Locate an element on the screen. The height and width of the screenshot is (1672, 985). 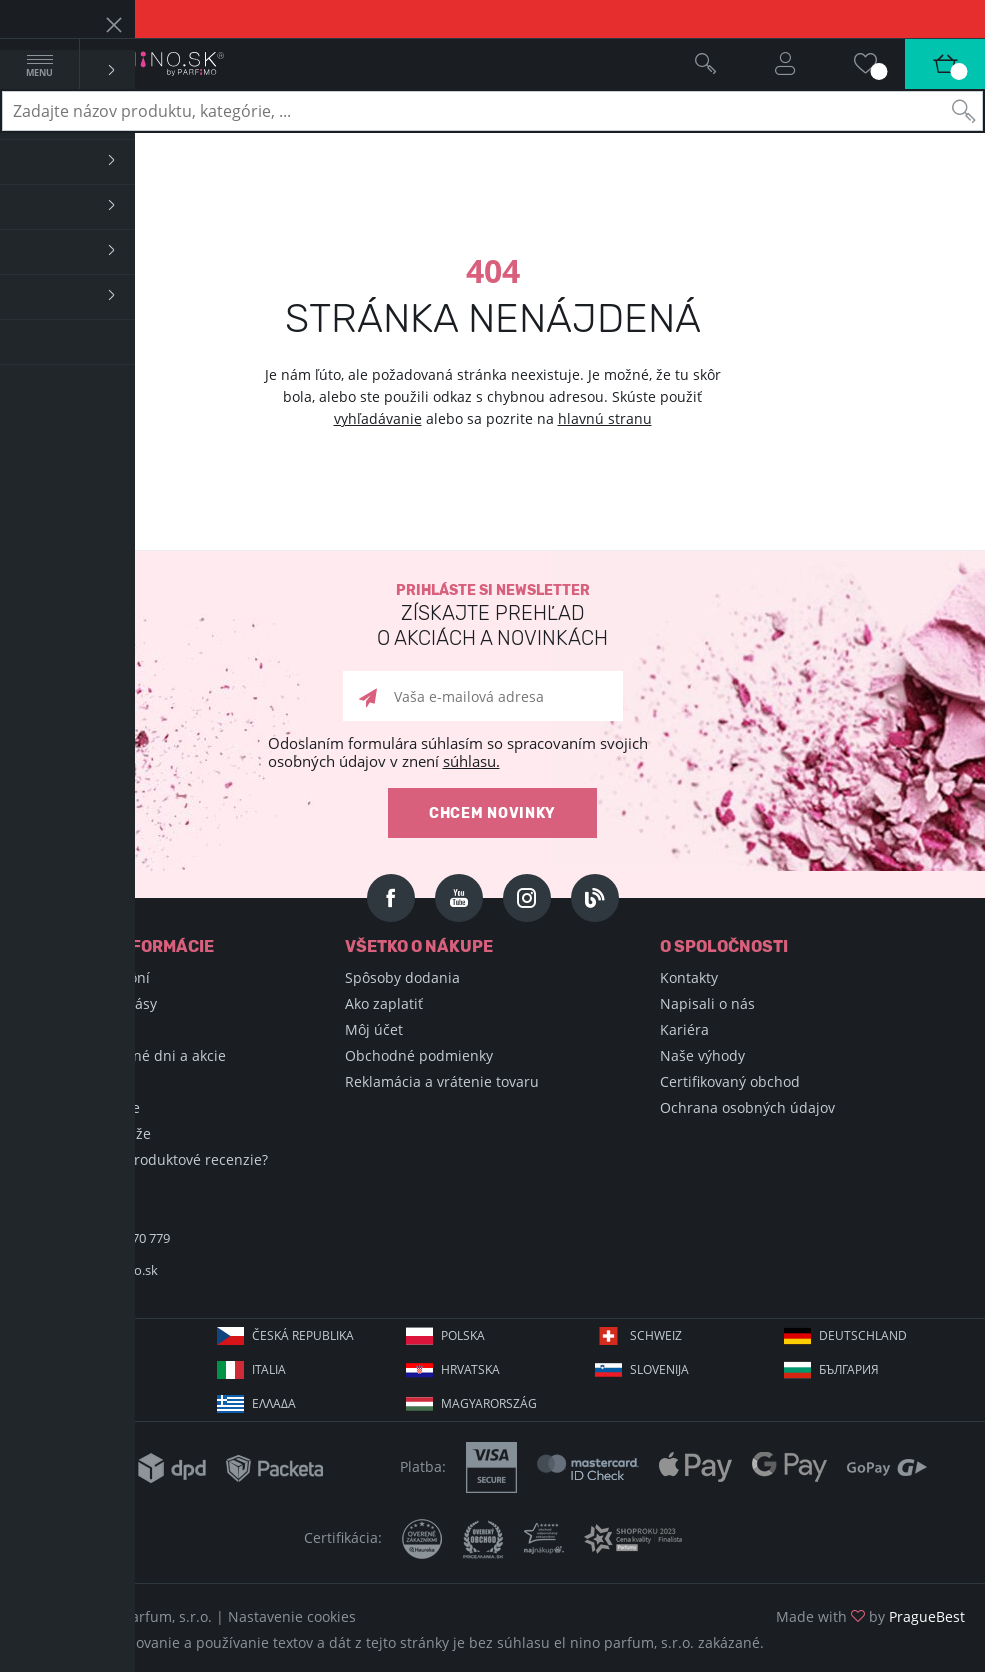
Spôsoby dodania is located at coordinates (402, 977).